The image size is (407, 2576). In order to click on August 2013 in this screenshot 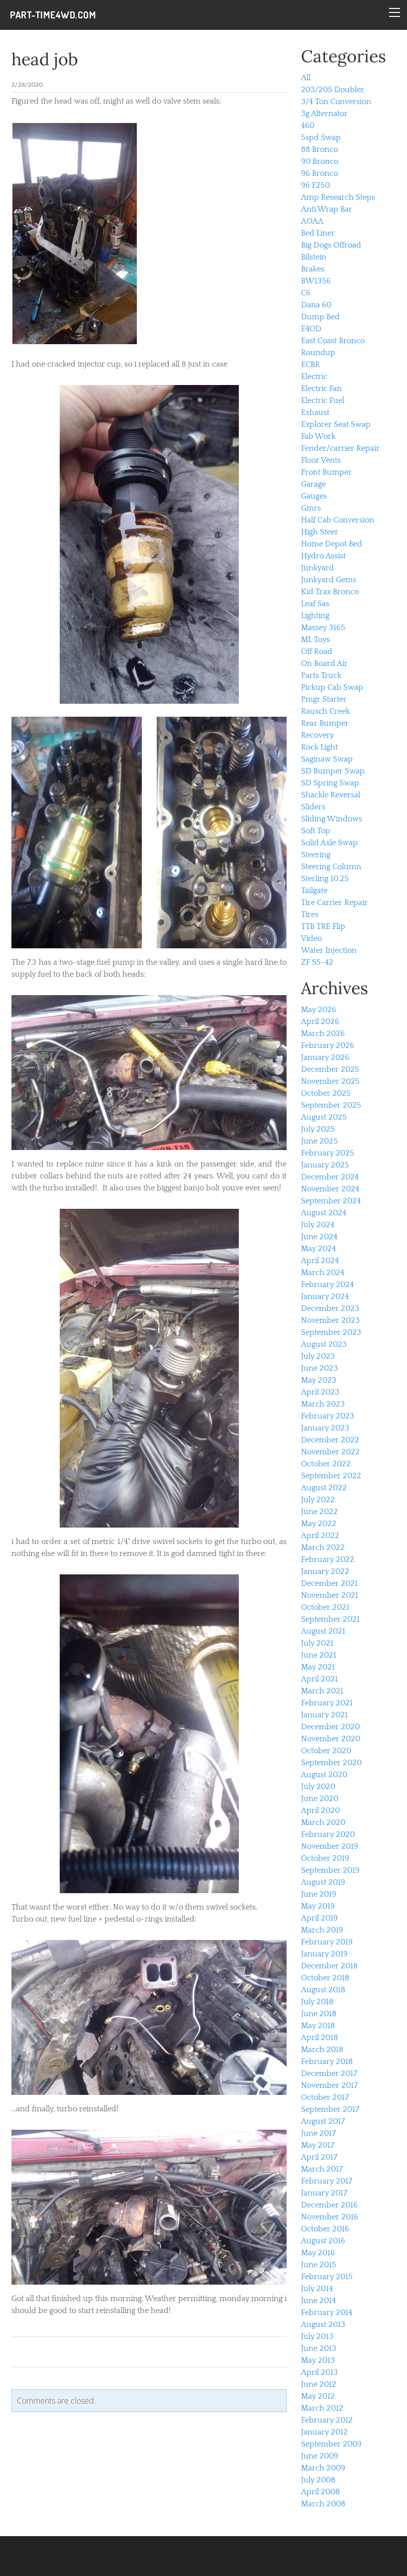, I will do `click(323, 2324)`.